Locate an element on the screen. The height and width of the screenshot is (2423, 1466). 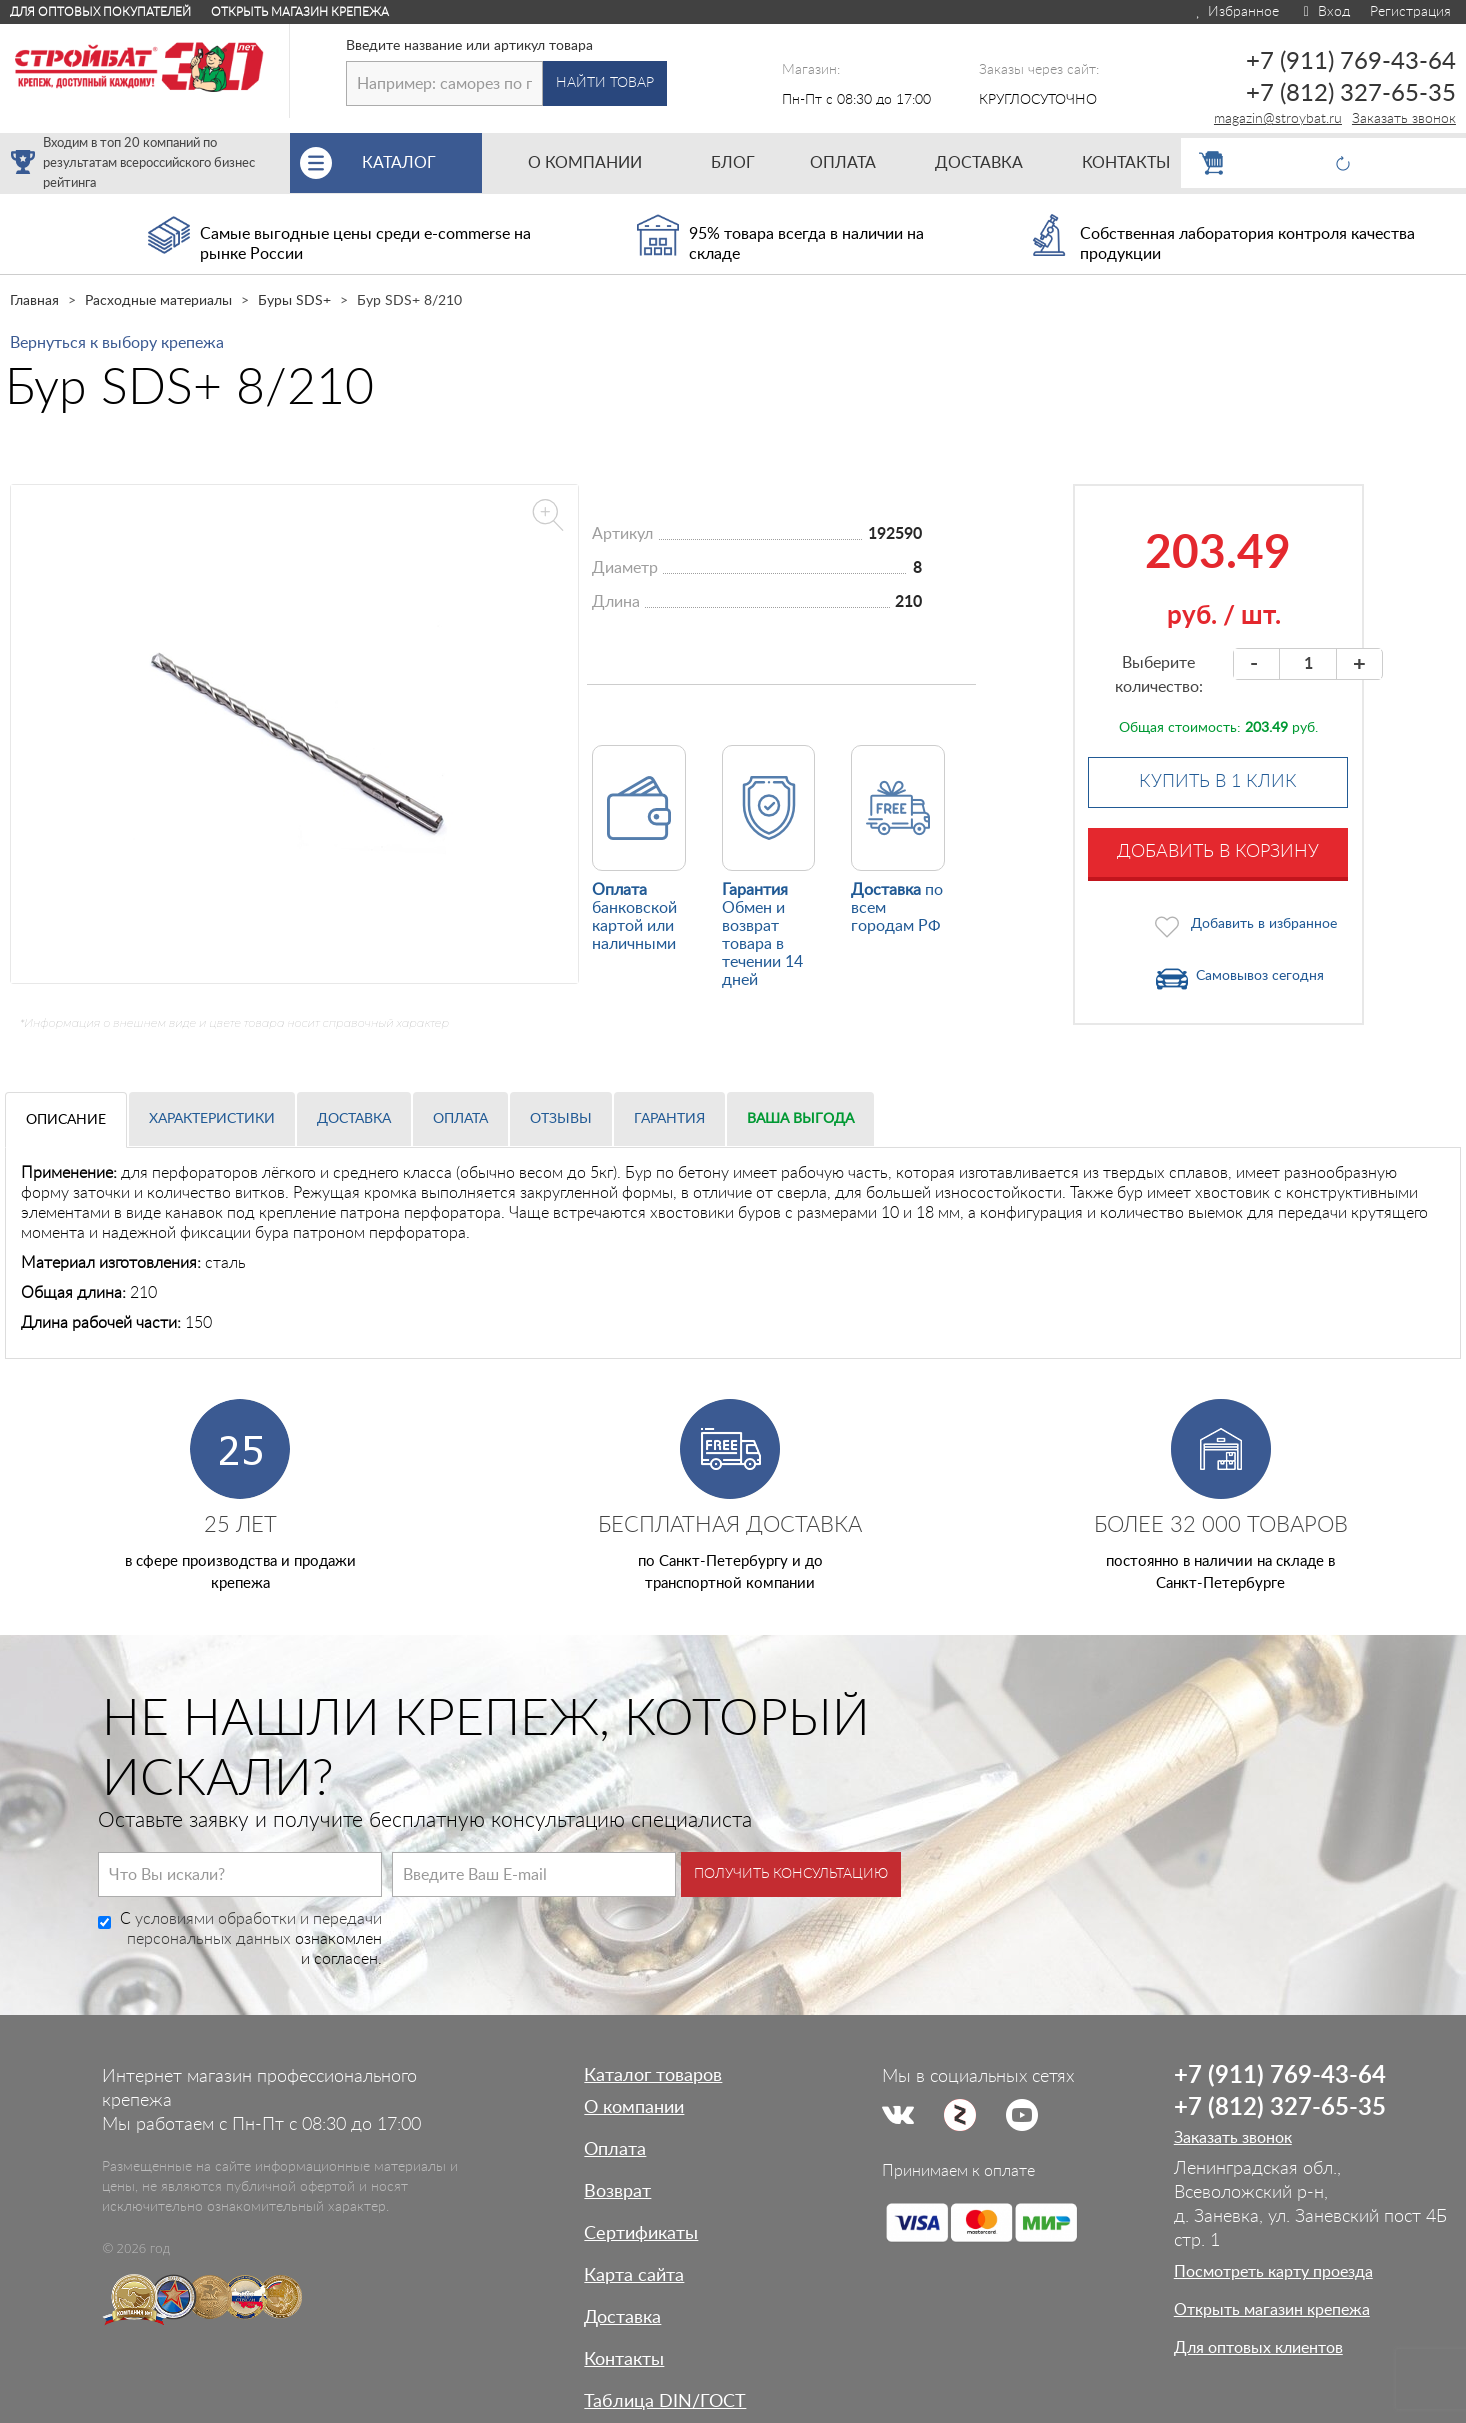
Каталог is located at coordinates (422, 163).